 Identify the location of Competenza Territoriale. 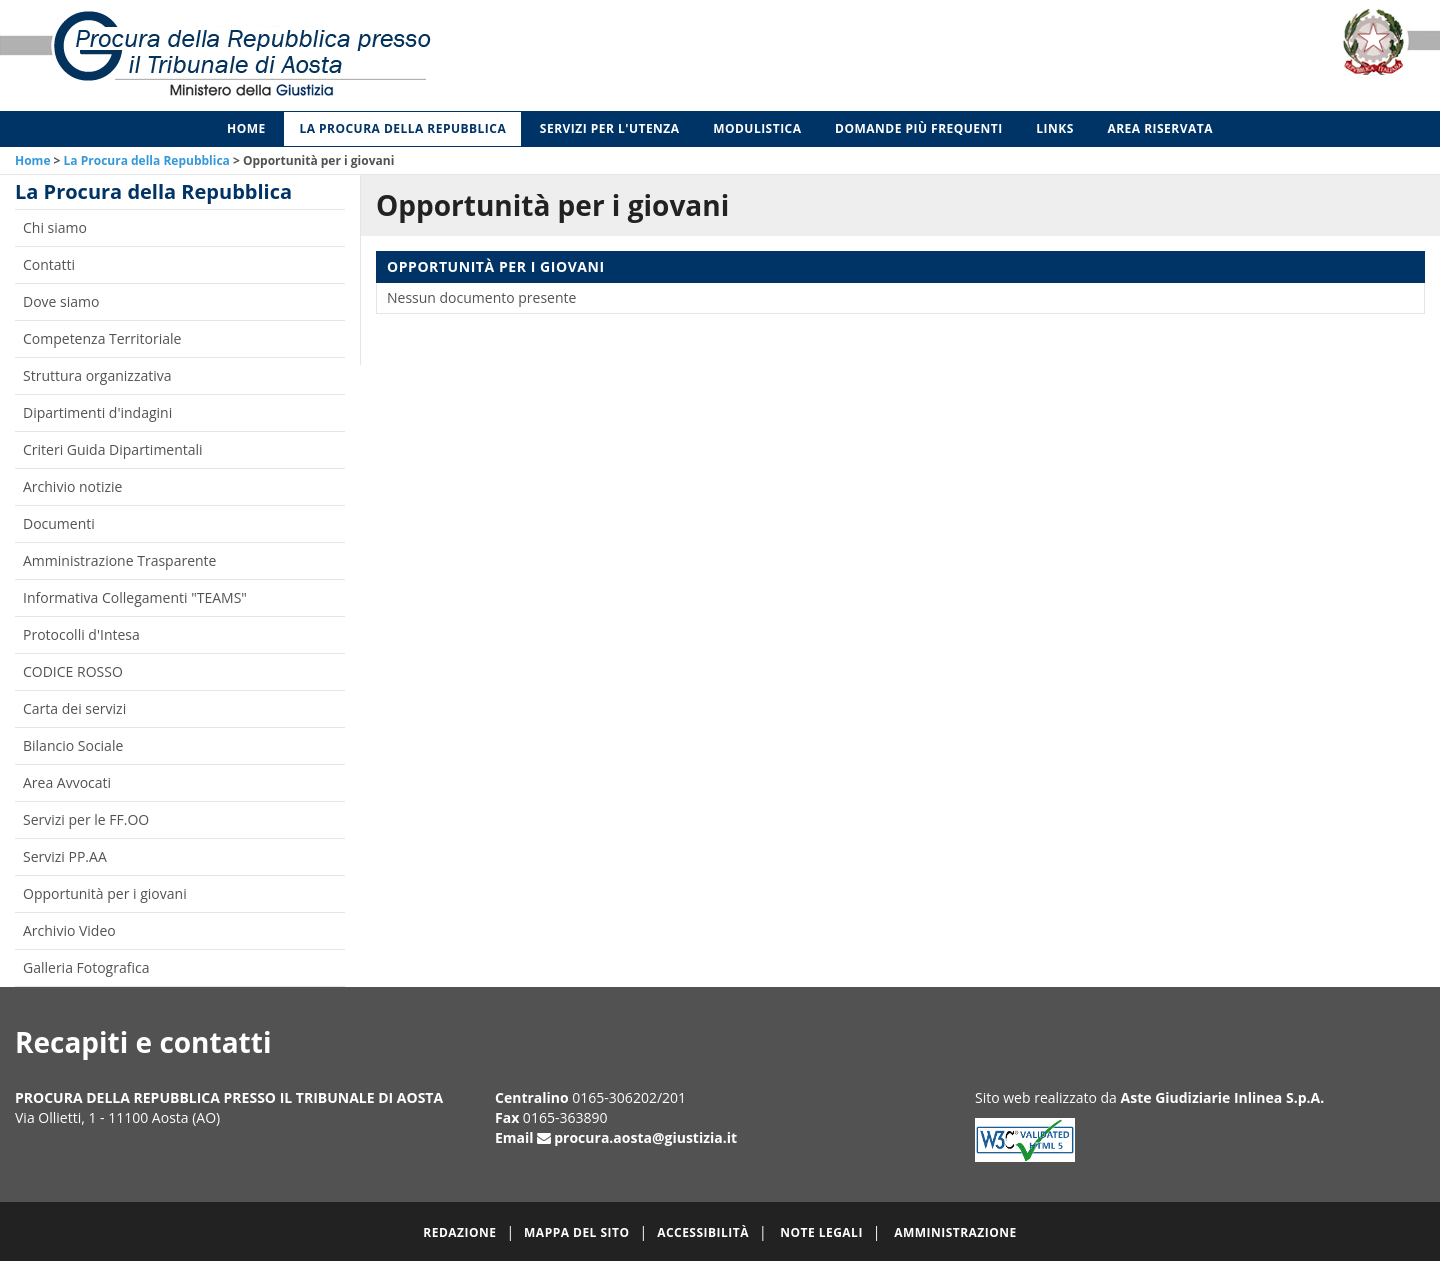
(102, 338).